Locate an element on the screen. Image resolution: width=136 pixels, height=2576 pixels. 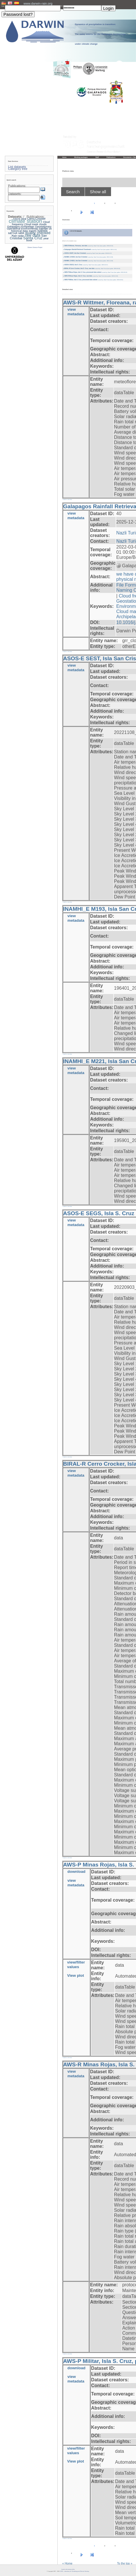
Category tree is located at coordinates (17, 168).